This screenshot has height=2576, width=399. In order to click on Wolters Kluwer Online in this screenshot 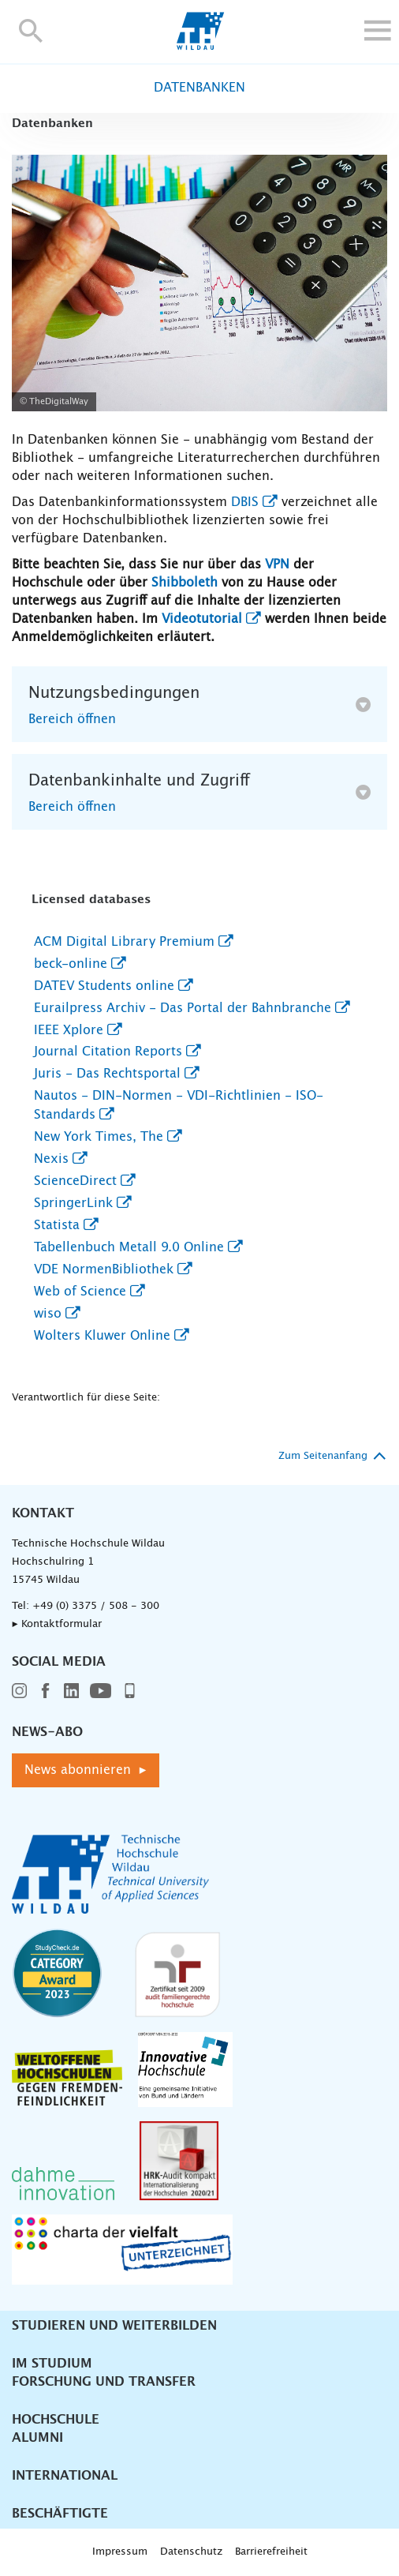, I will do `click(102, 1335)`.